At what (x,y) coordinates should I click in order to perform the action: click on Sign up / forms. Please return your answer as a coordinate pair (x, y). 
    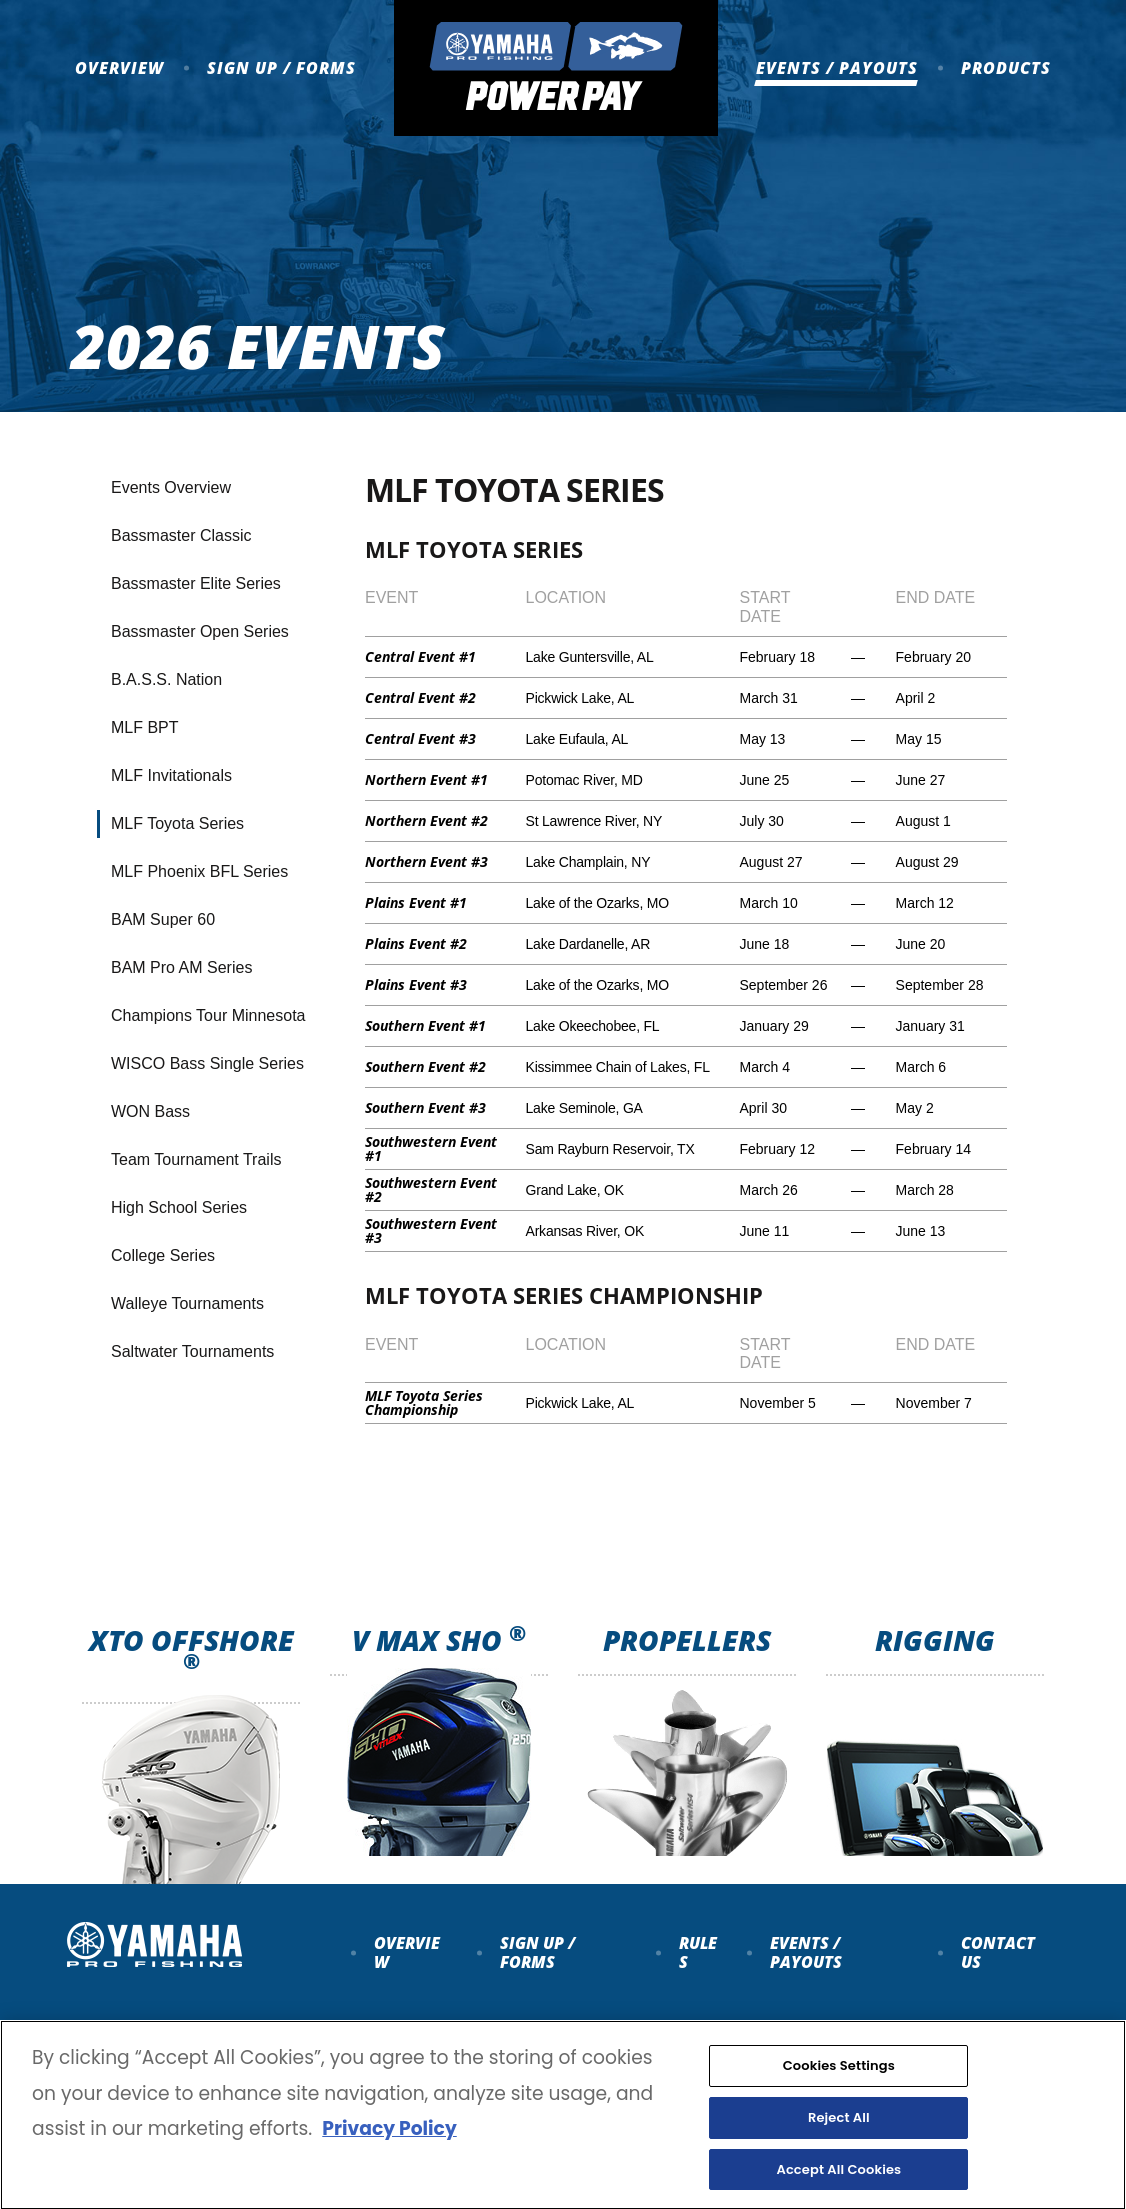
    Looking at the image, I should click on (537, 1952).